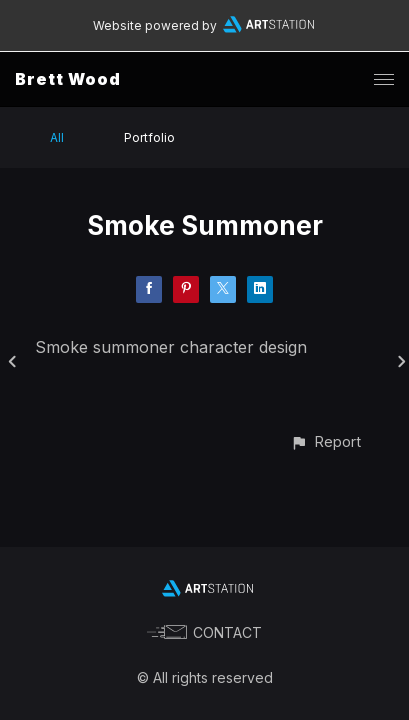  I want to click on [button], so click(325, 441).